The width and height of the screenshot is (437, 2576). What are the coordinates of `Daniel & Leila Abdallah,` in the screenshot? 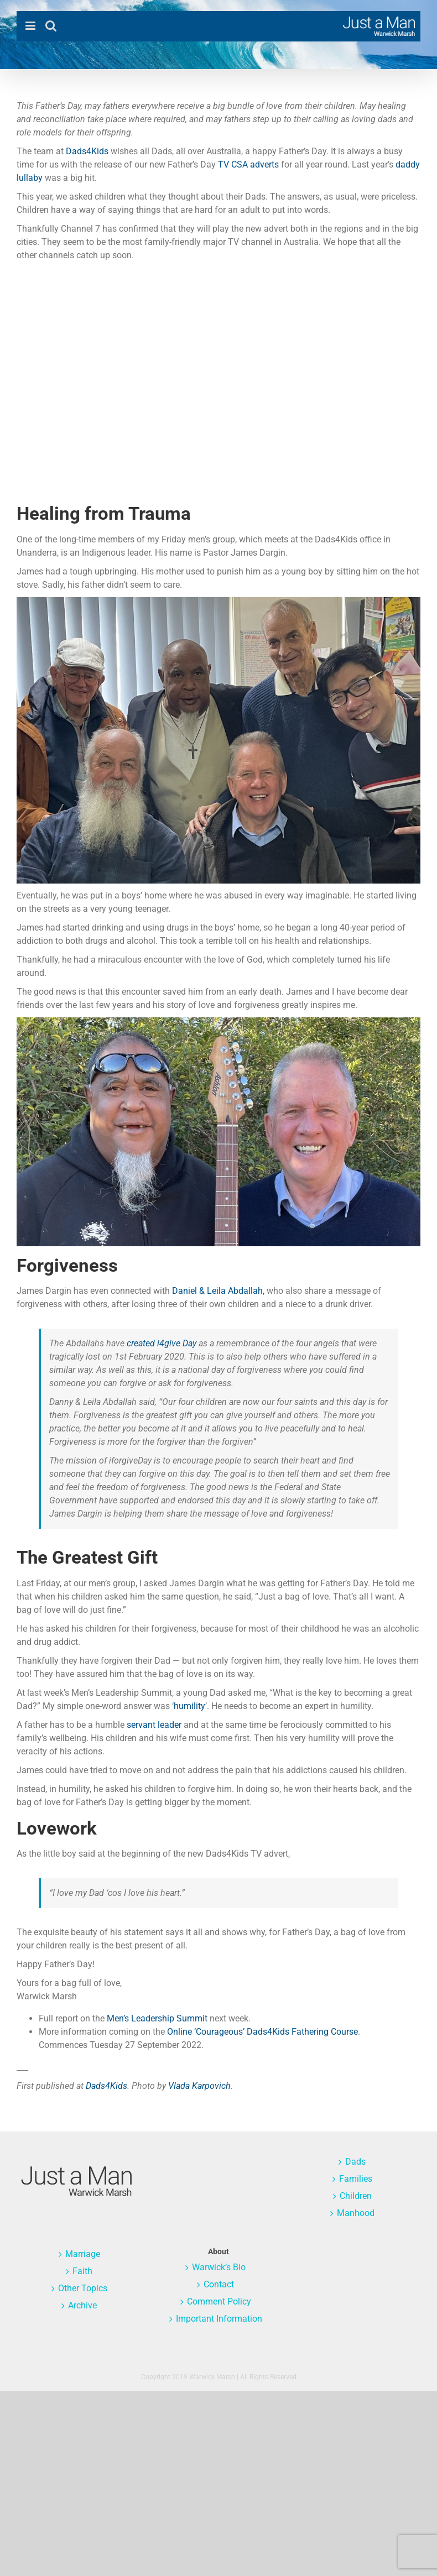 It's located at (218, 1291).